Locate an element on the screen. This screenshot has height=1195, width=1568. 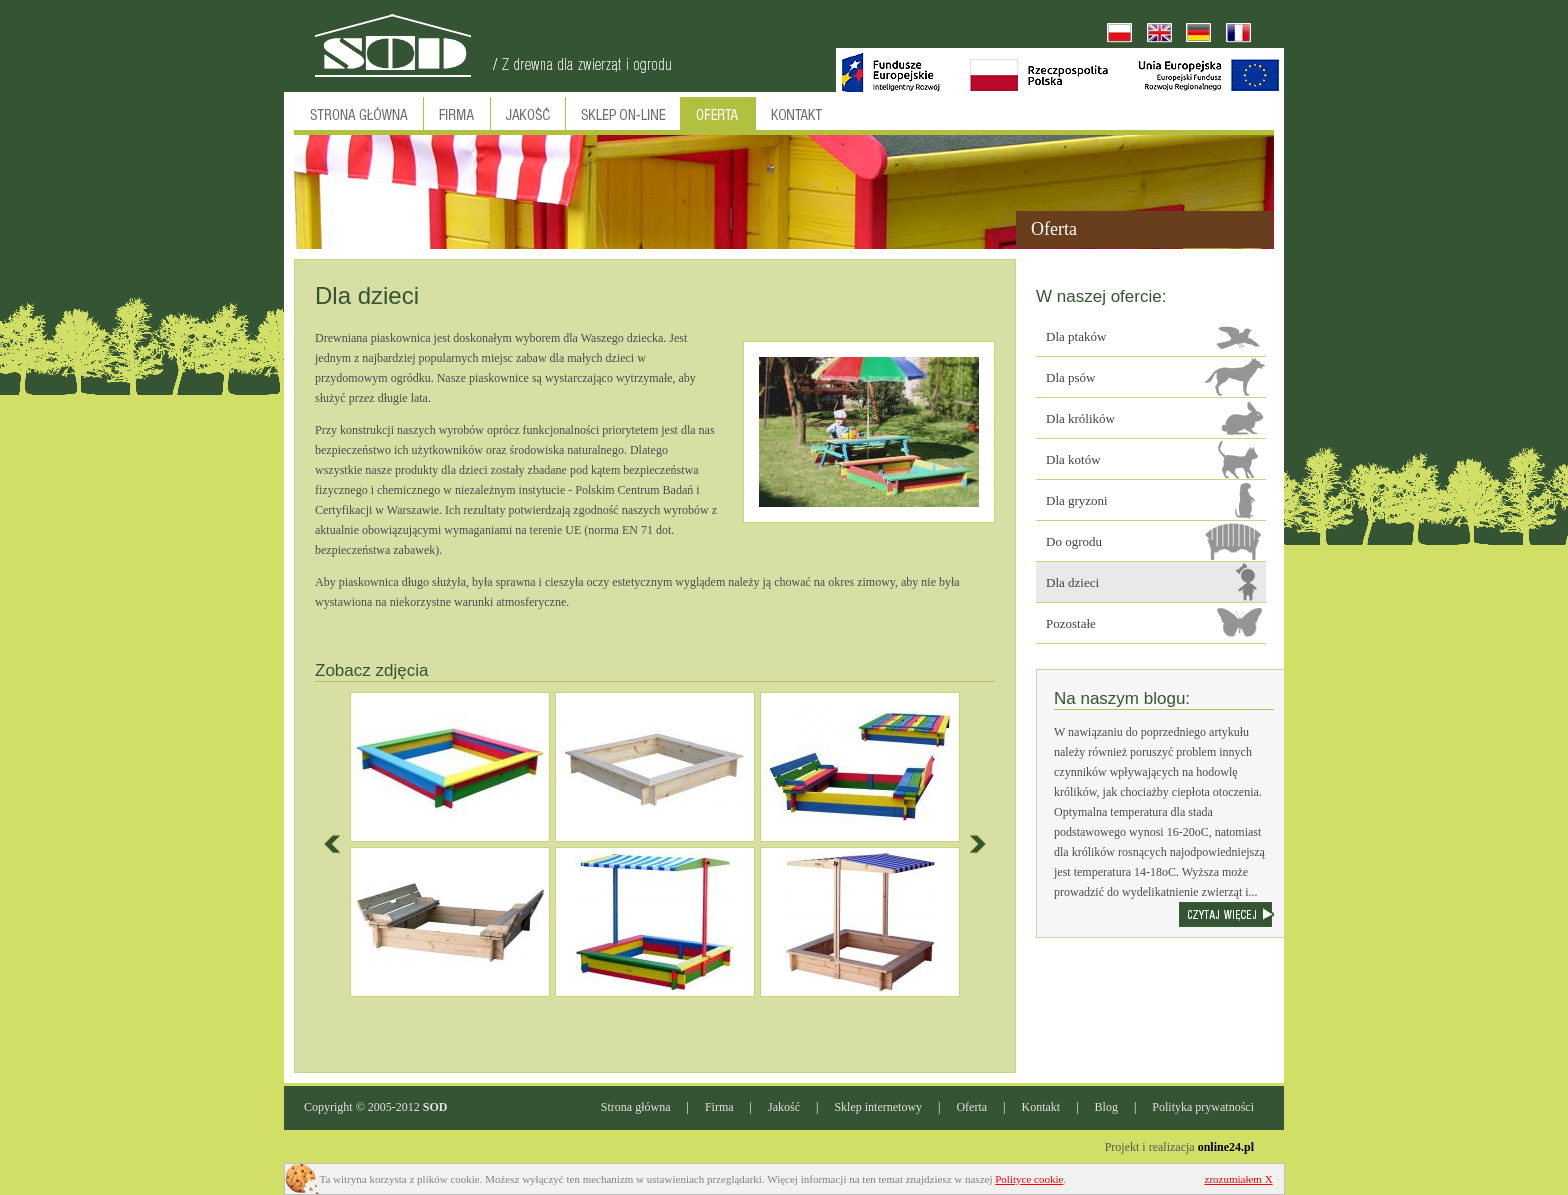
Blog is located at coordinates (1106, 1107).